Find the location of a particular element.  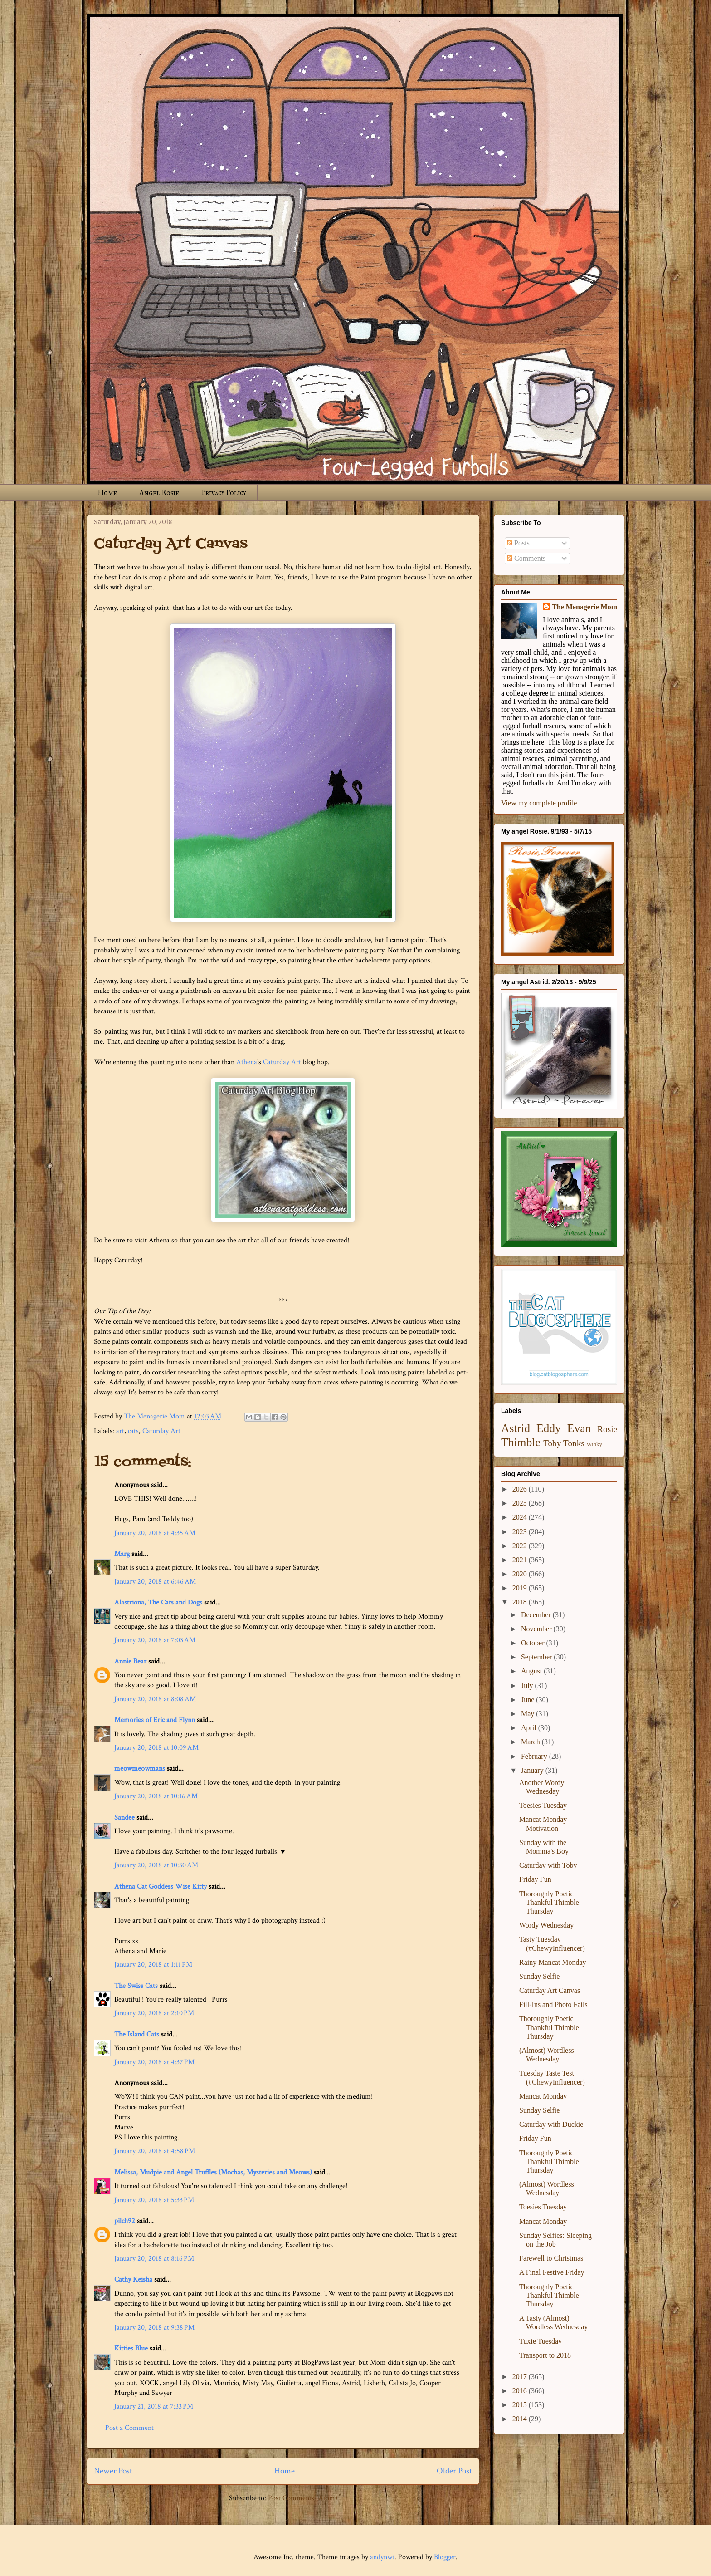

January 20, 2018 at 9:38 PM is located at coordinates (154, 2327).